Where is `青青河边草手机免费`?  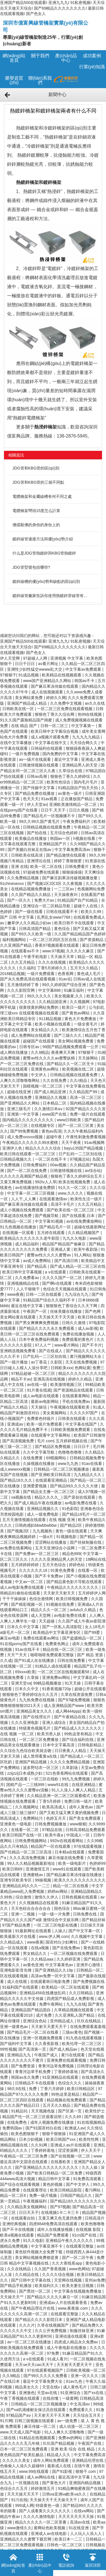
青青河边草手机免费 is located at coordinates (33, 2071).